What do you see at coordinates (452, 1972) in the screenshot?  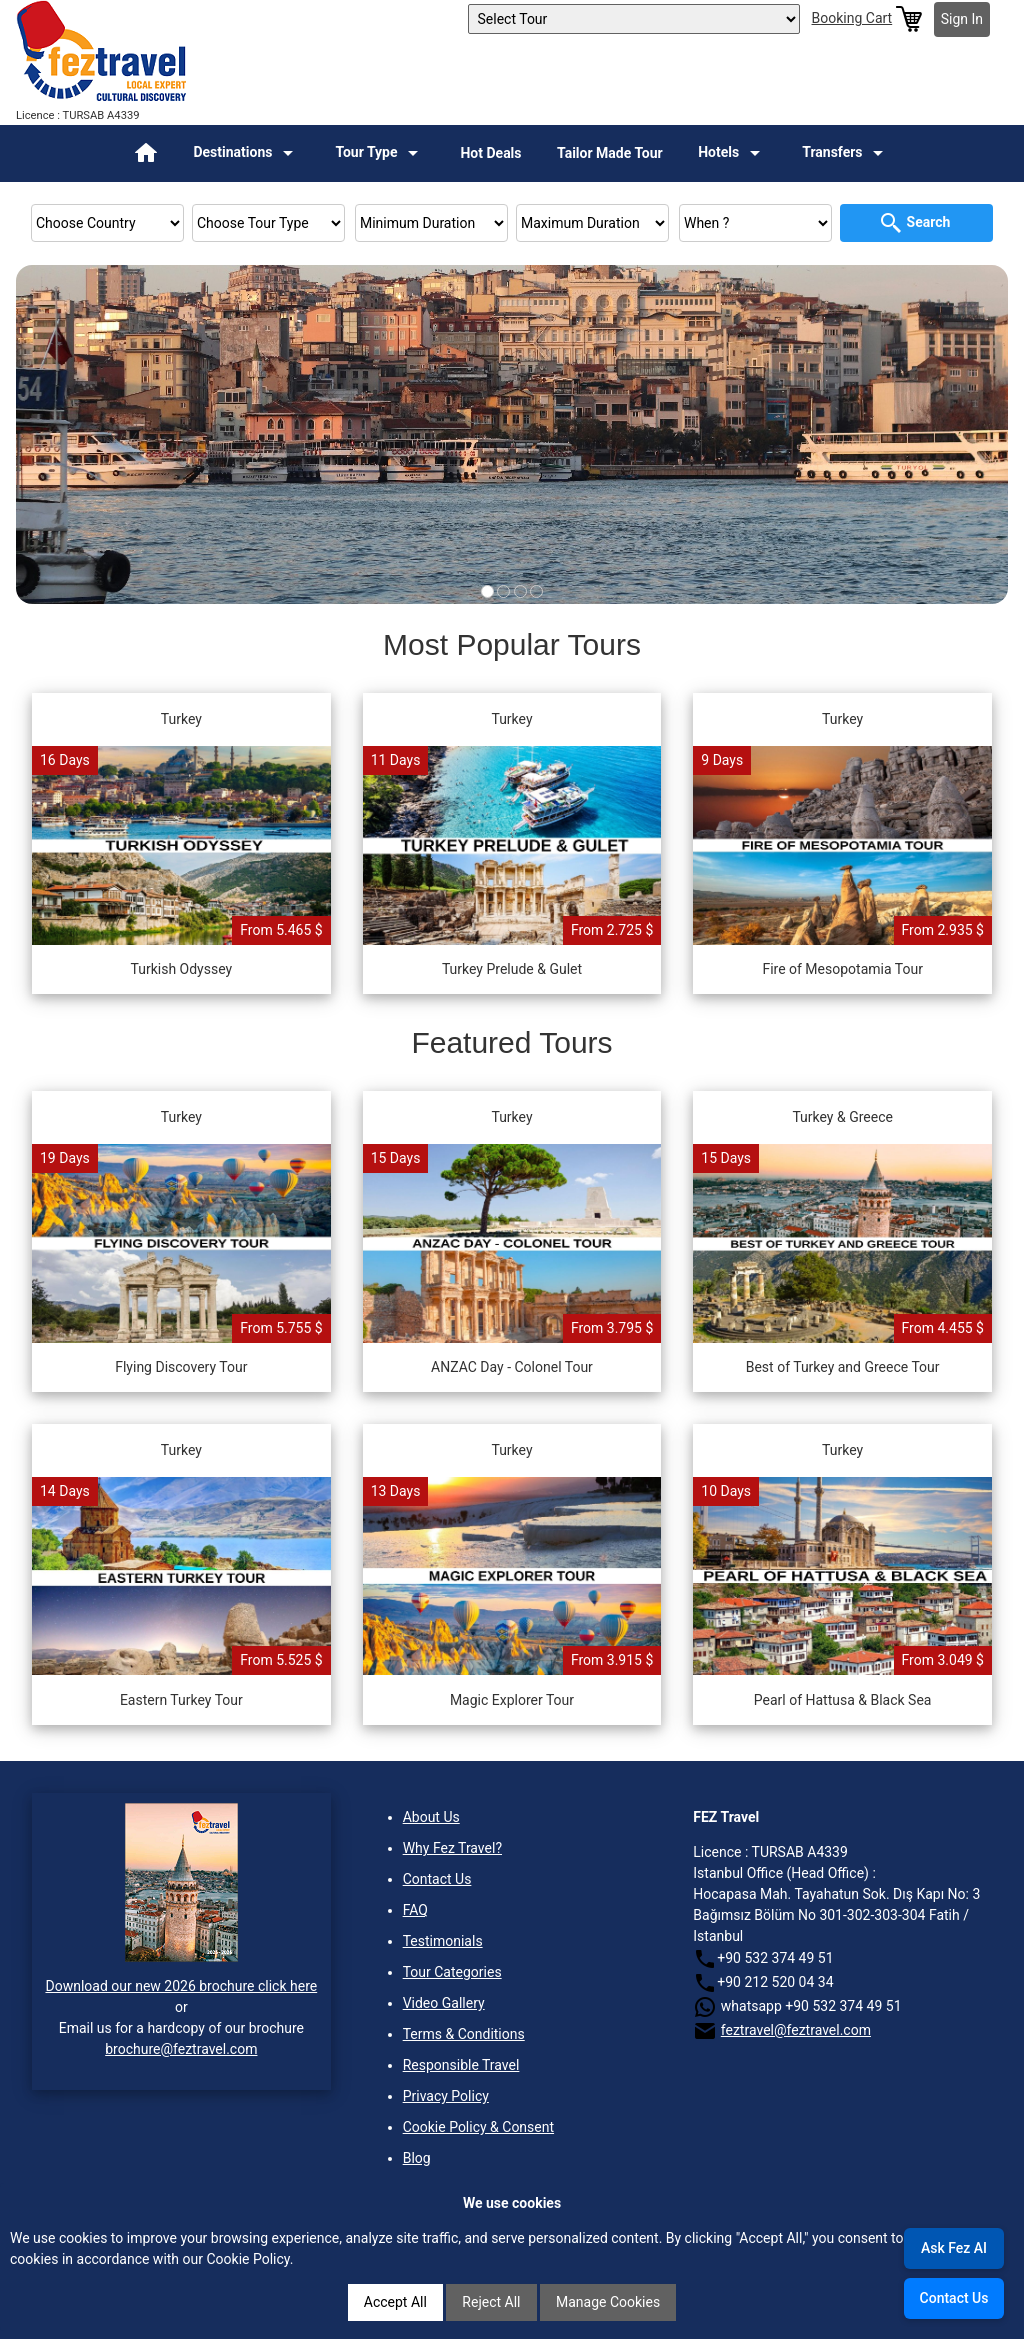 I see `Tour Categories` at bounding box center [452, 1972].